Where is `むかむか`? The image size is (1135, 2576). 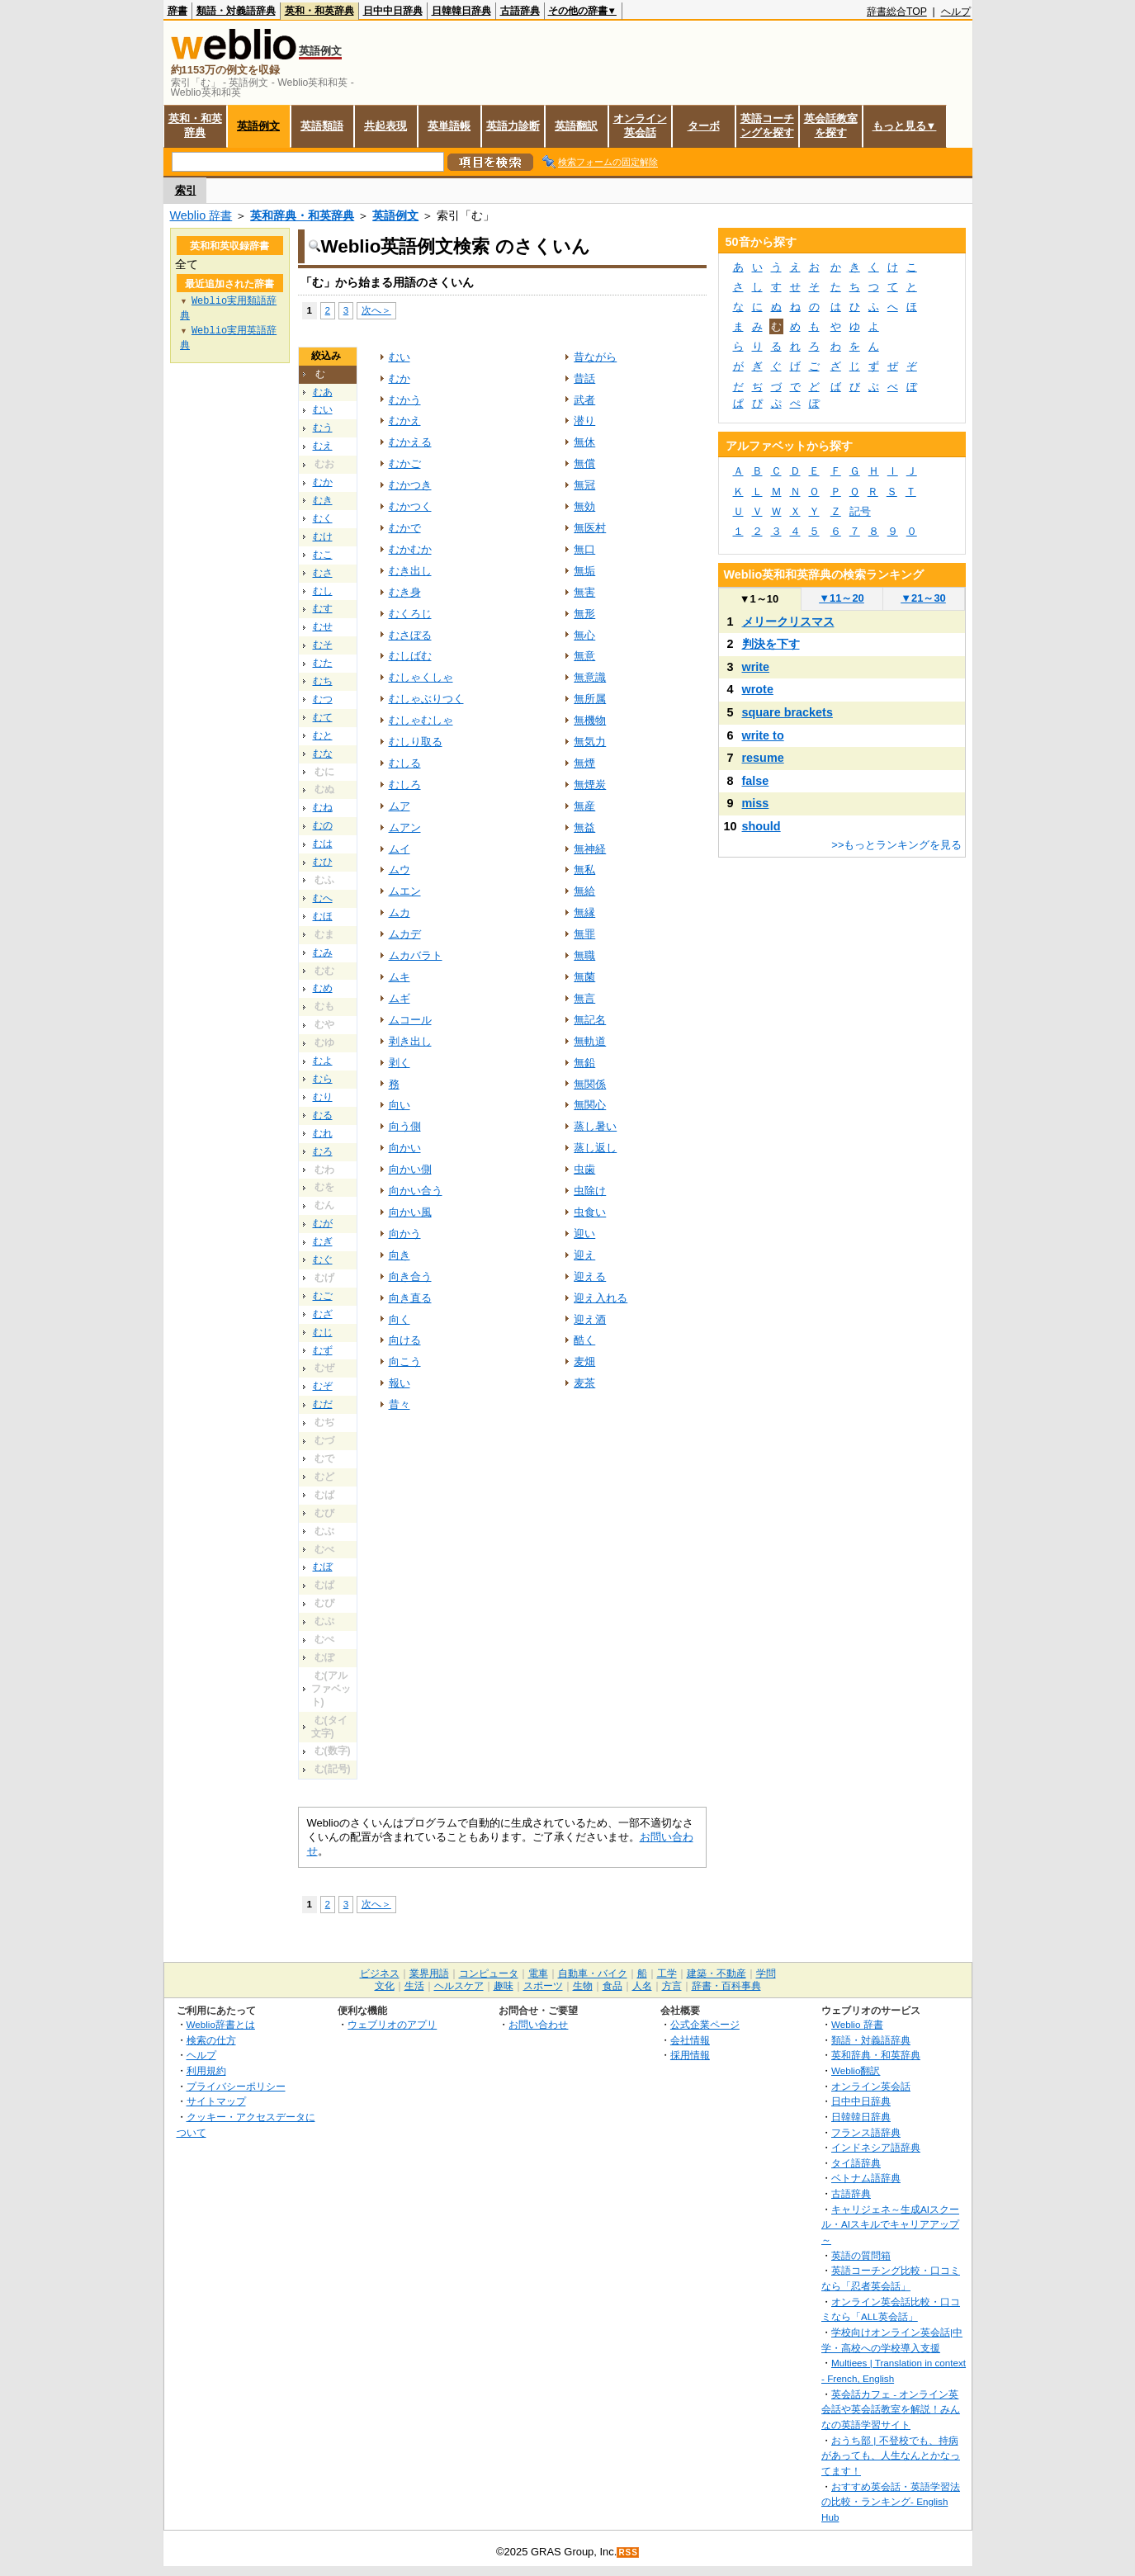 むかむか is located at coordinates (410, 549).